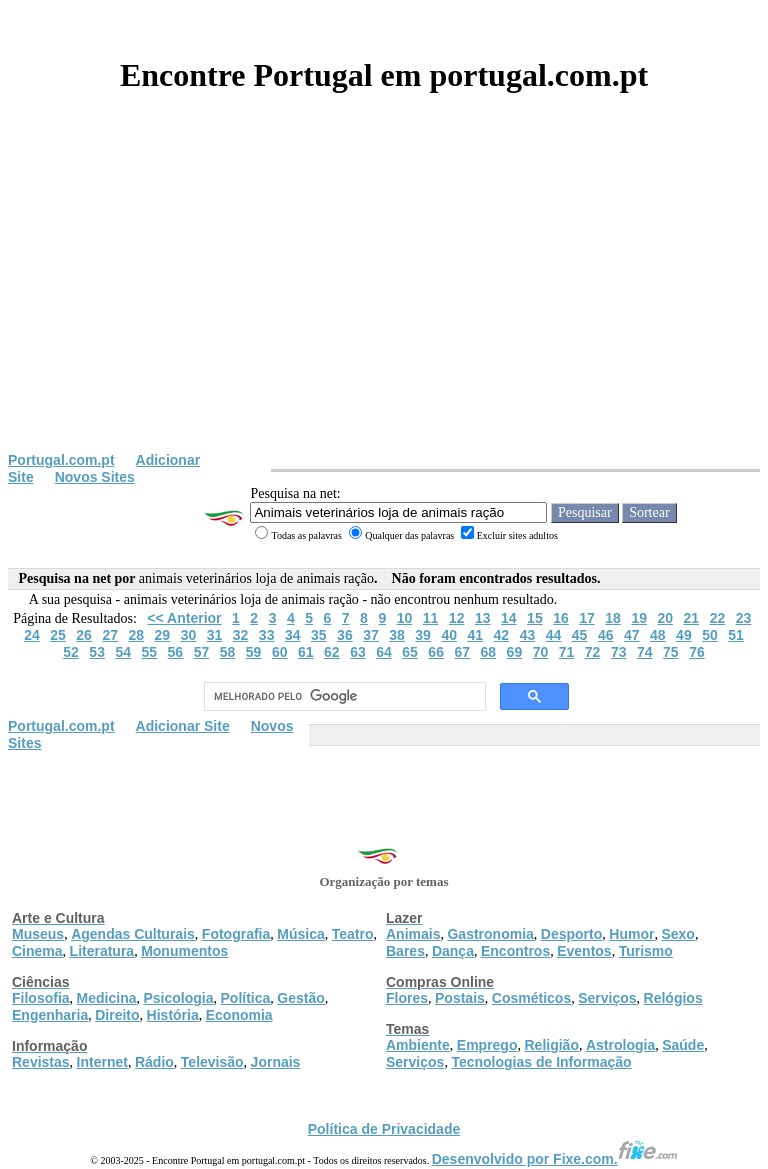  I want to click on Direito, so click(117, 1015).